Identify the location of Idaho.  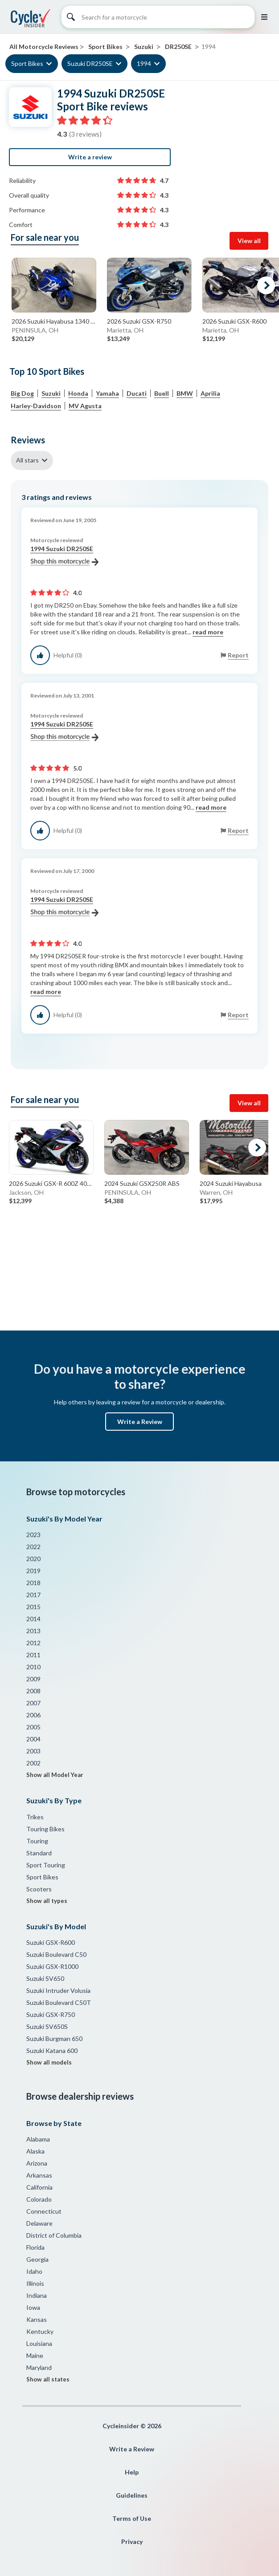
(34, 2271).